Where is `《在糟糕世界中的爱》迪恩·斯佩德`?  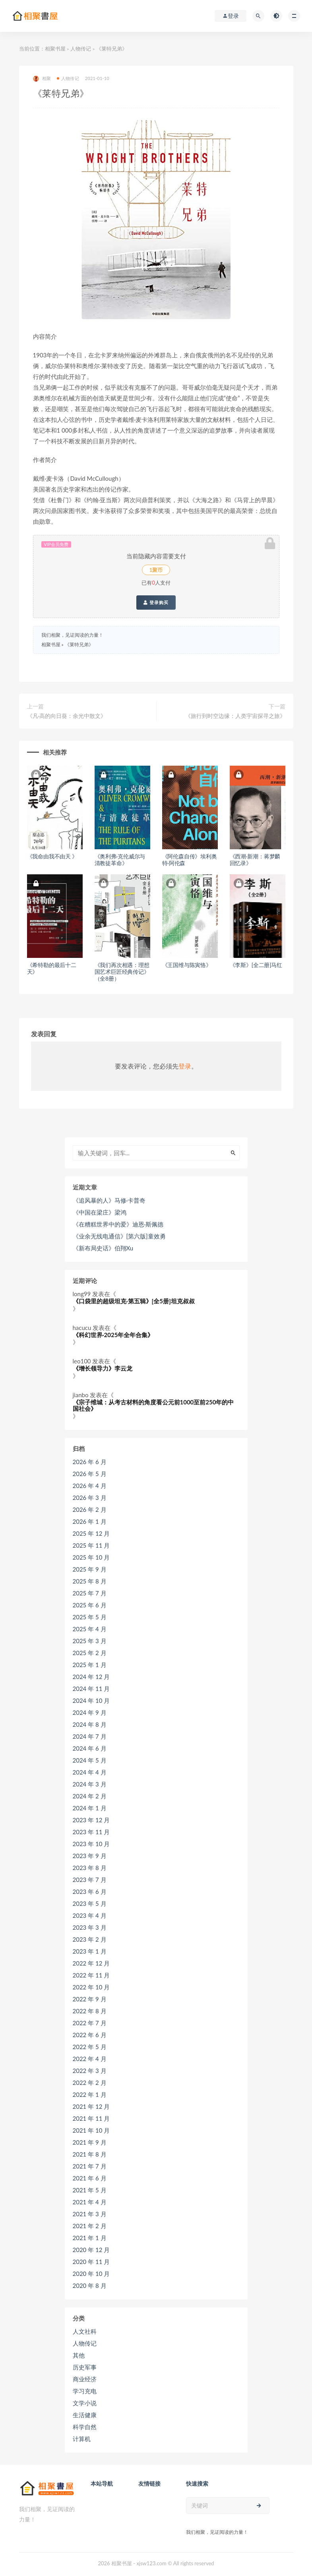
《在糟糕世界中的爱》迪恩·斯佩德 is located at coordinates (118, 1224).